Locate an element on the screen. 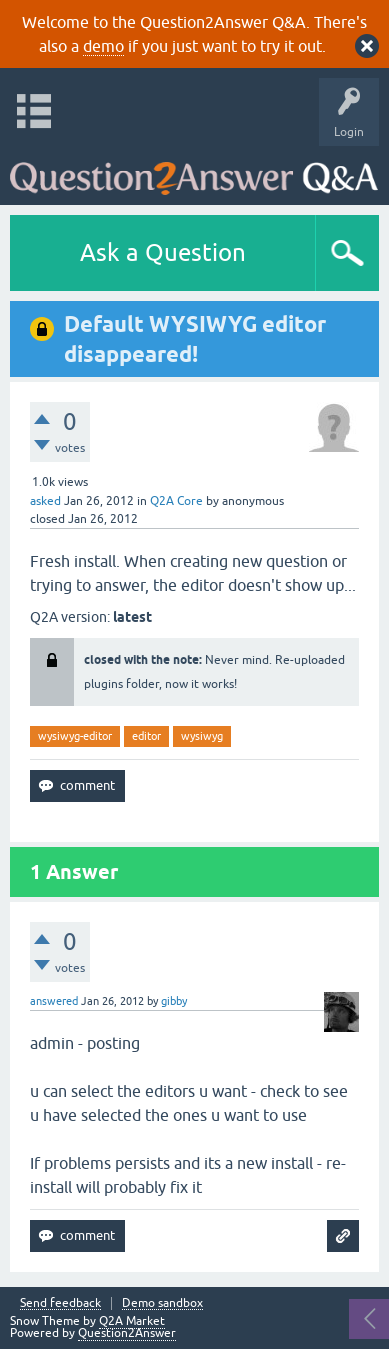  Demo sandbox is located at coordinates (162, 1303).